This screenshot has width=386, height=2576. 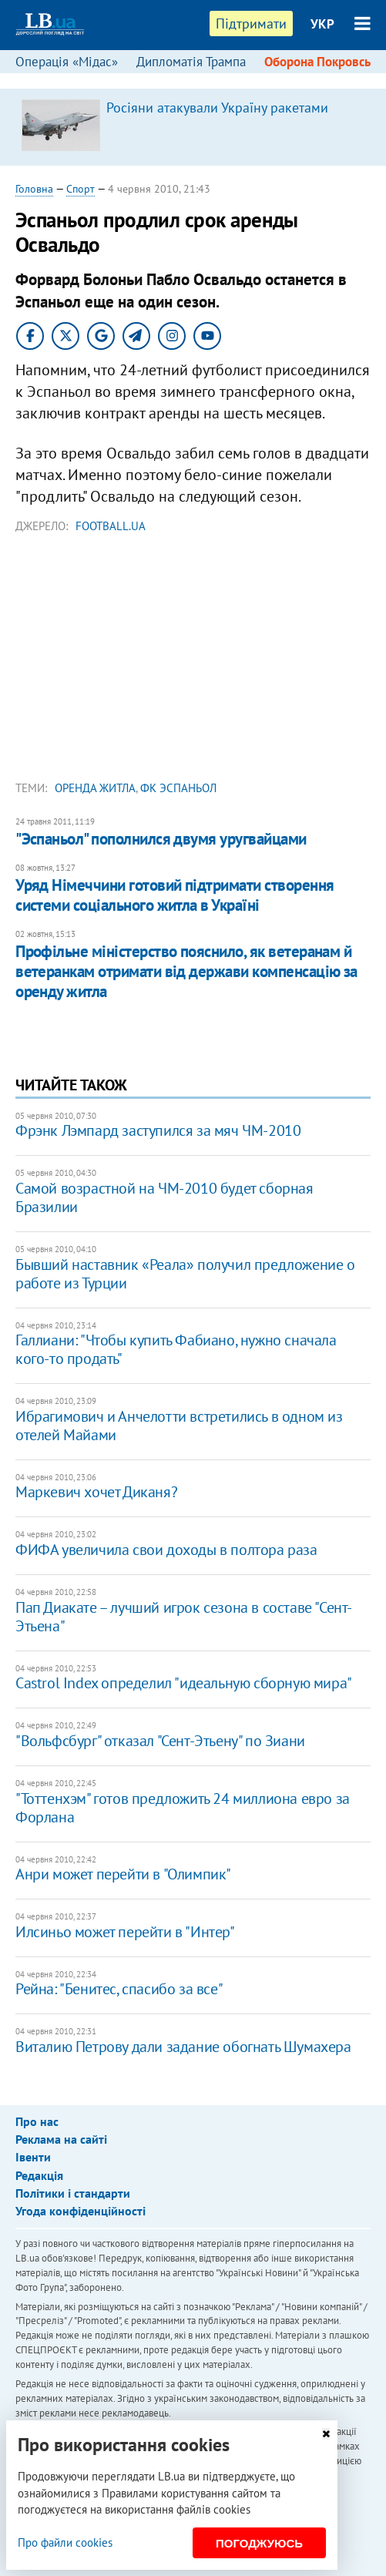 I want to click on Бывший наставник «Реала» получил предложение о работе из Турции, so click(x=185, y=1273).